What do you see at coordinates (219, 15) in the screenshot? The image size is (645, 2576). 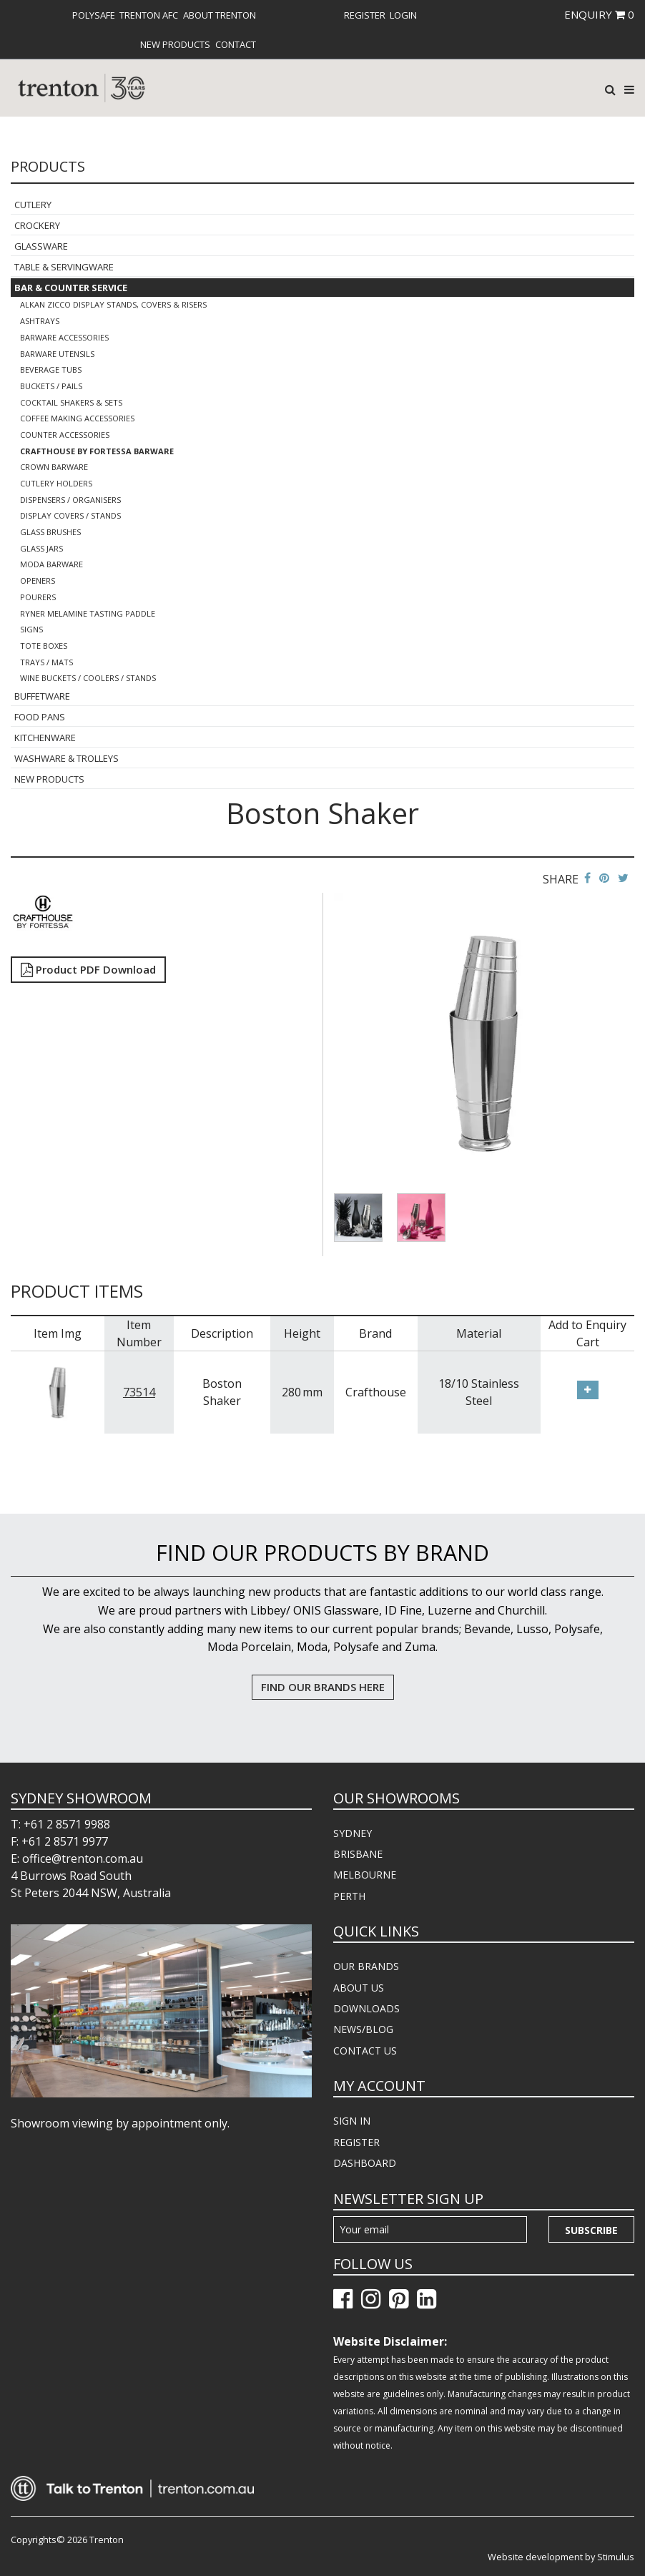 I see `About Trenton` at bounding box center [219, 15].